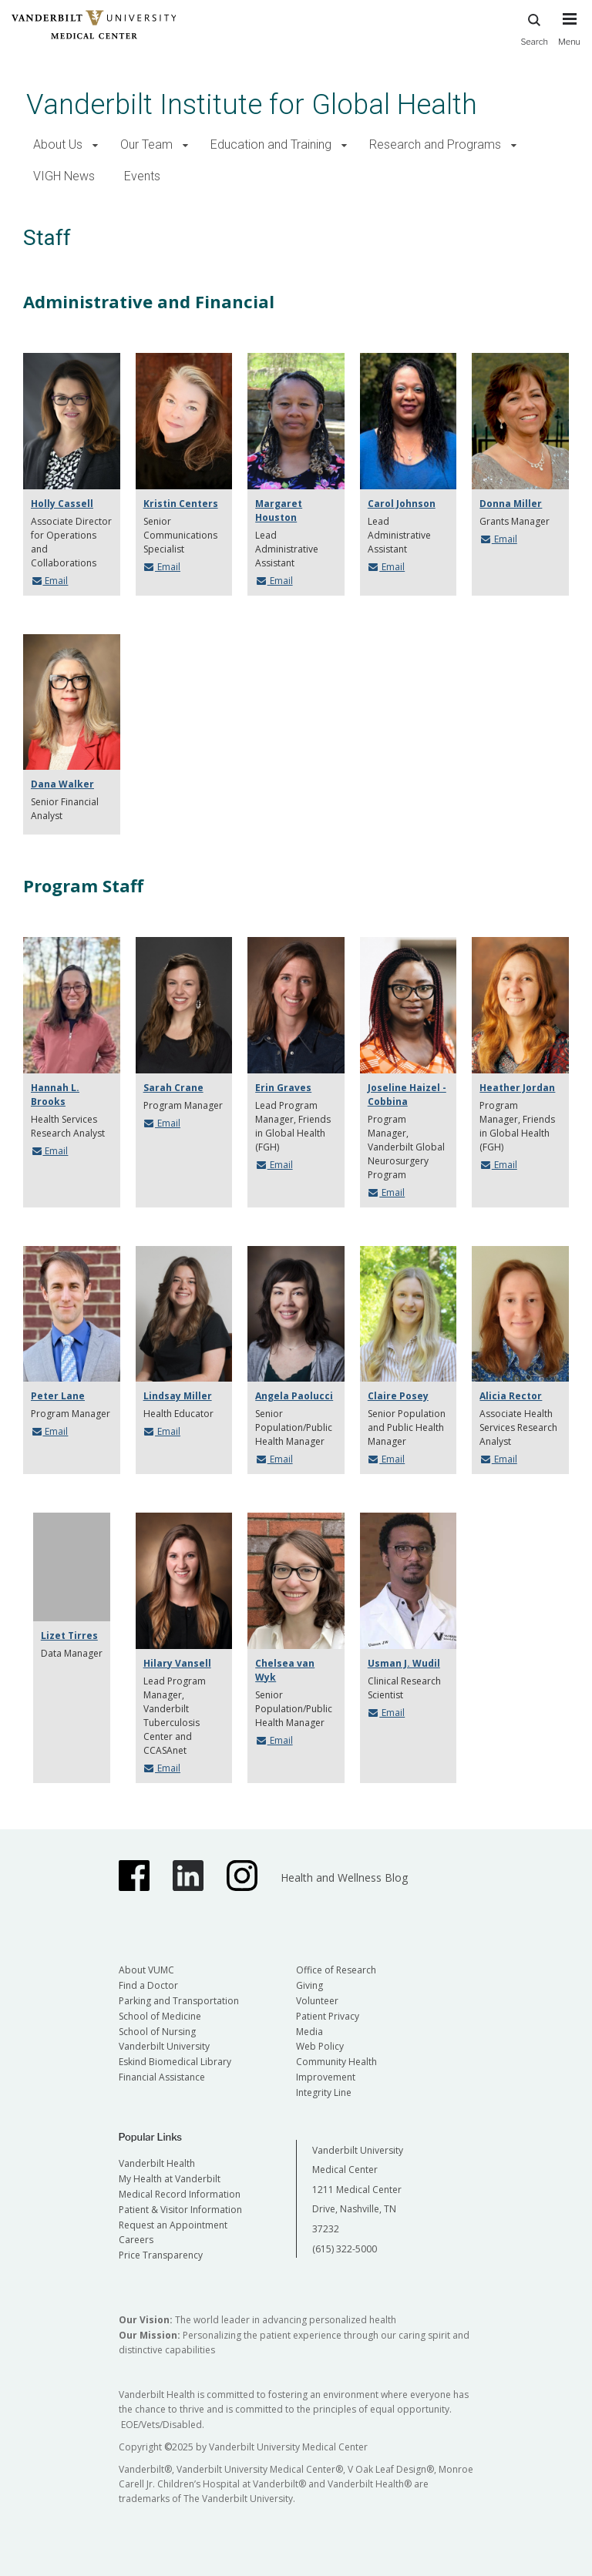  I want to click on Giving, so click(309, 1985).